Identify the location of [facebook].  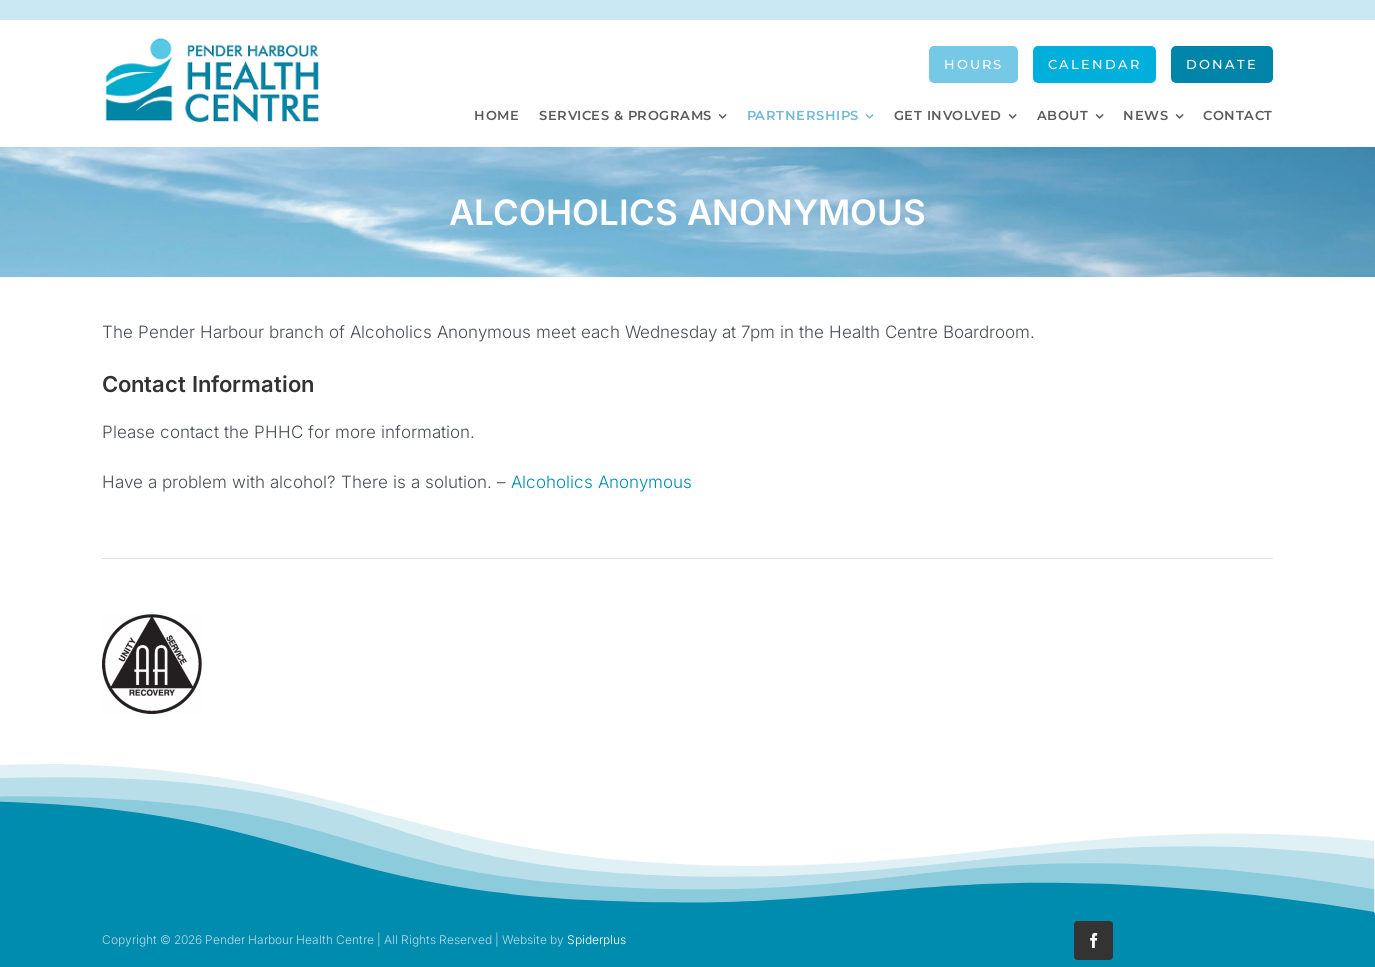
(1093, 940).